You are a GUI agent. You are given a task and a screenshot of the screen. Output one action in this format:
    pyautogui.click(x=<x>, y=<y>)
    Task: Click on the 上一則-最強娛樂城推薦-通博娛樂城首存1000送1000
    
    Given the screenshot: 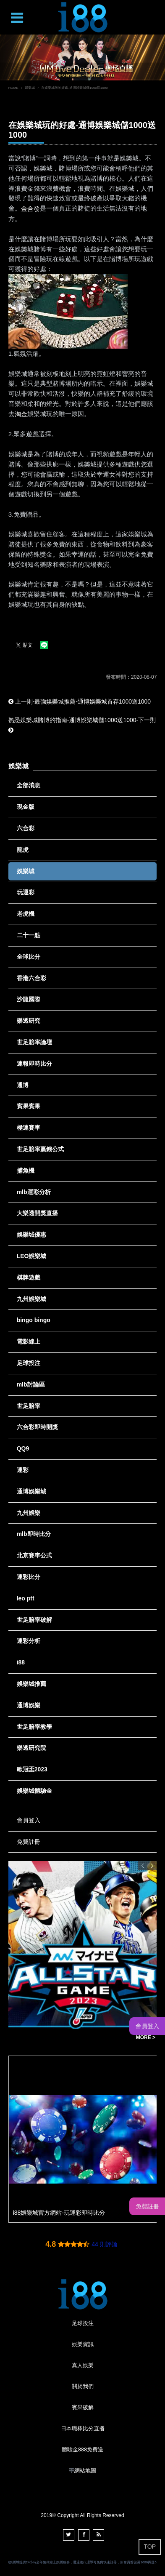 What is the action you would take?
    pyautogui.click(x=79, y=701)
    